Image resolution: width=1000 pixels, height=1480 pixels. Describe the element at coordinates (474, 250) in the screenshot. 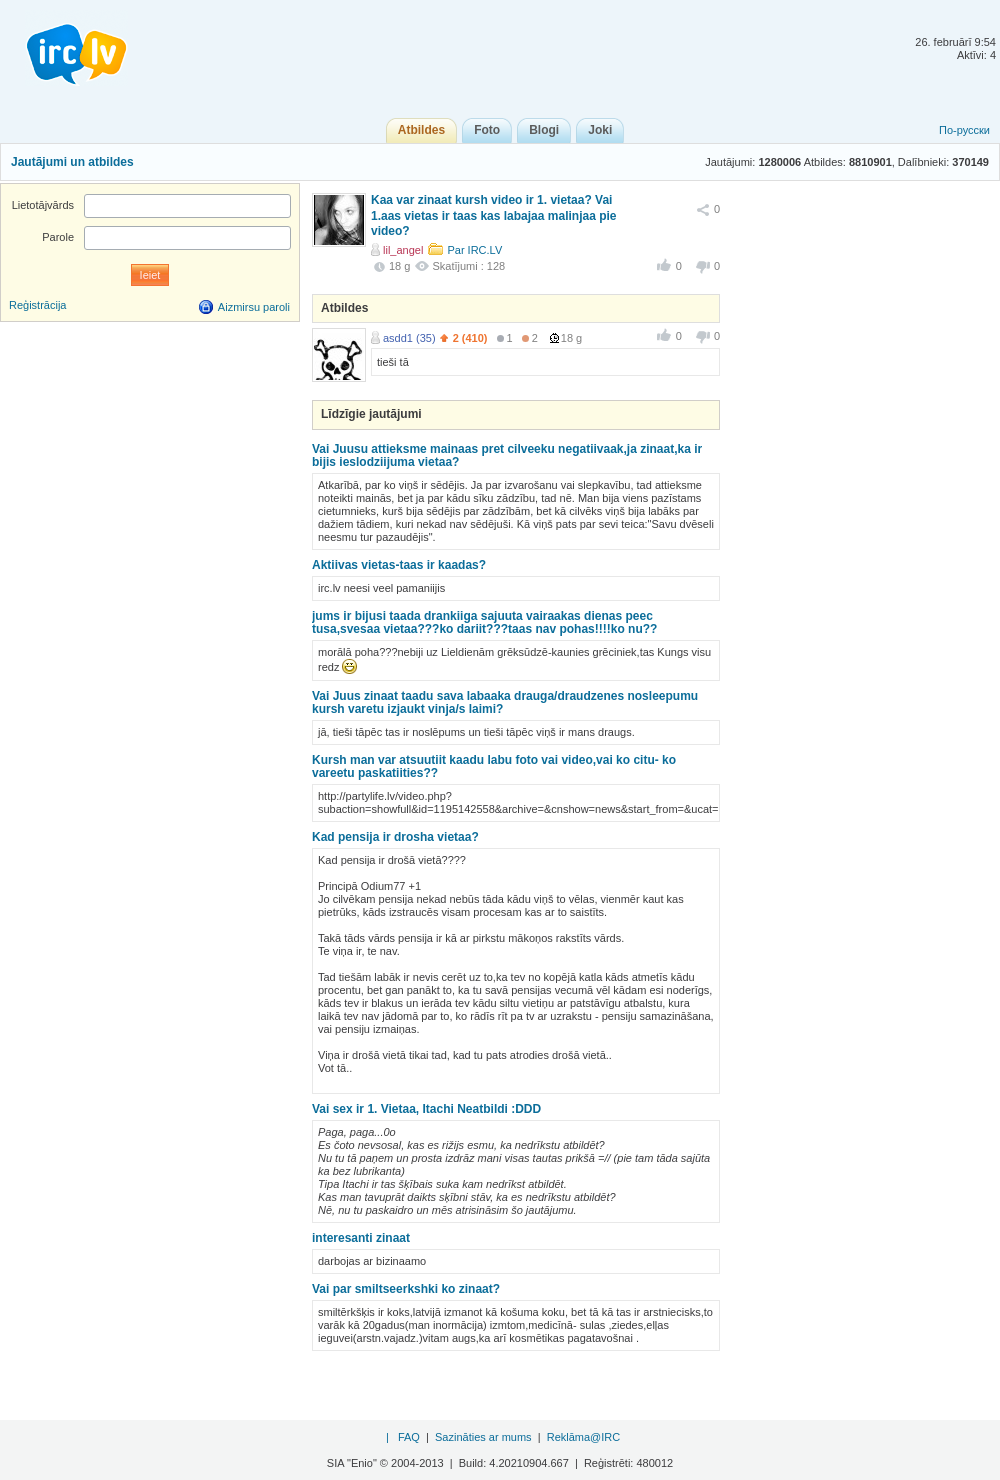

I see `Par IRC.LV` at that location.